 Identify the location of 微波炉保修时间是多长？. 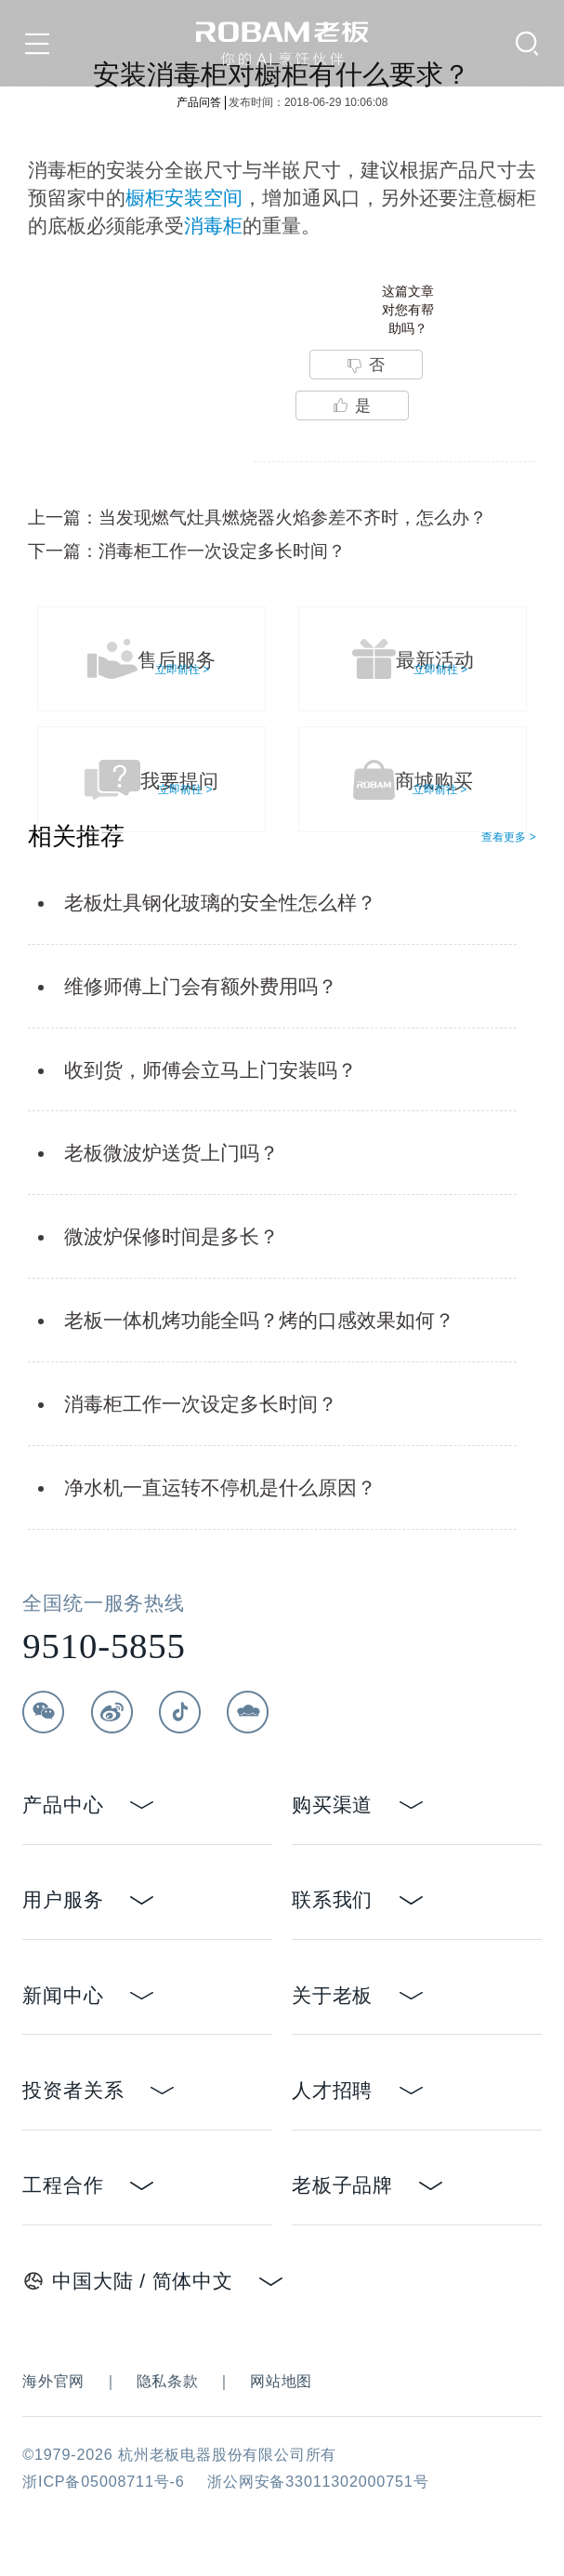
(171, 1236).